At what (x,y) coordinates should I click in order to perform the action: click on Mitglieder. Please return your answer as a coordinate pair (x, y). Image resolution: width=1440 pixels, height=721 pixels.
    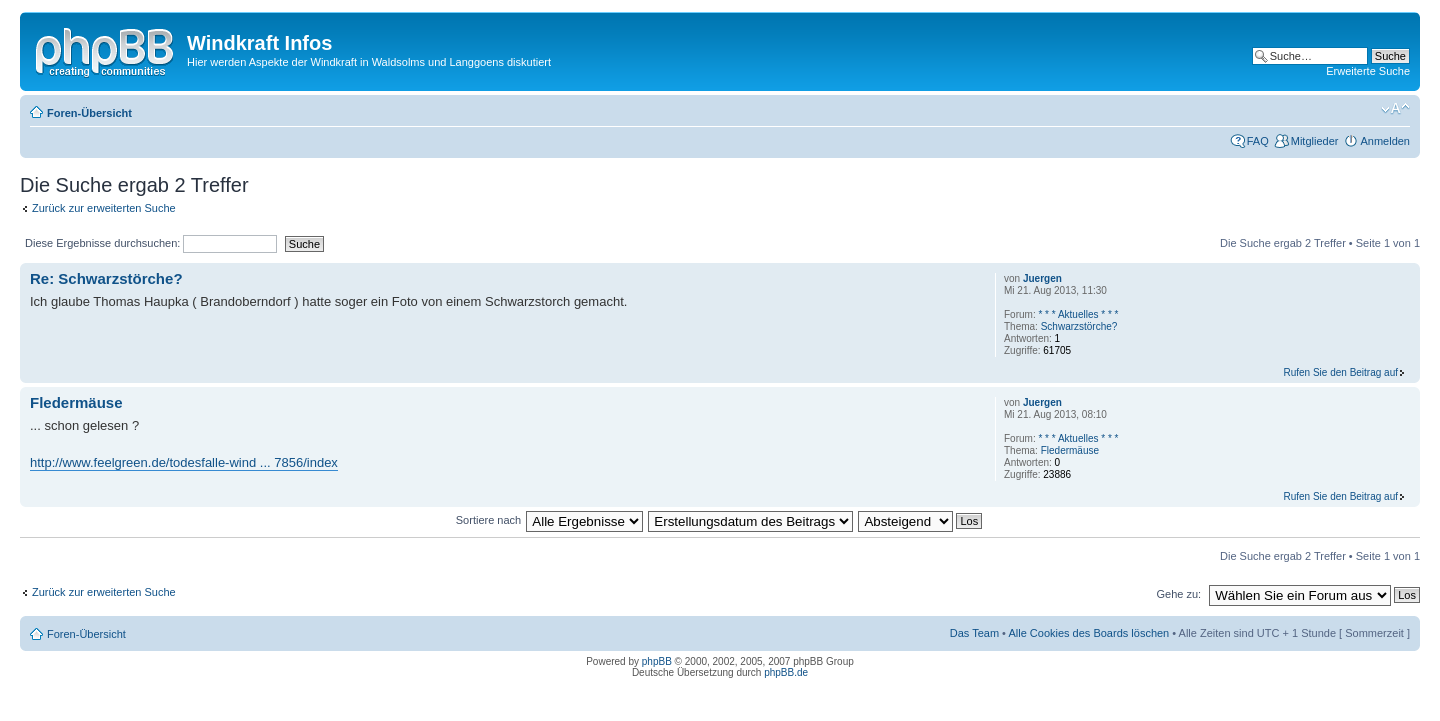
    Looking at the image, I should click on (1315, 141).